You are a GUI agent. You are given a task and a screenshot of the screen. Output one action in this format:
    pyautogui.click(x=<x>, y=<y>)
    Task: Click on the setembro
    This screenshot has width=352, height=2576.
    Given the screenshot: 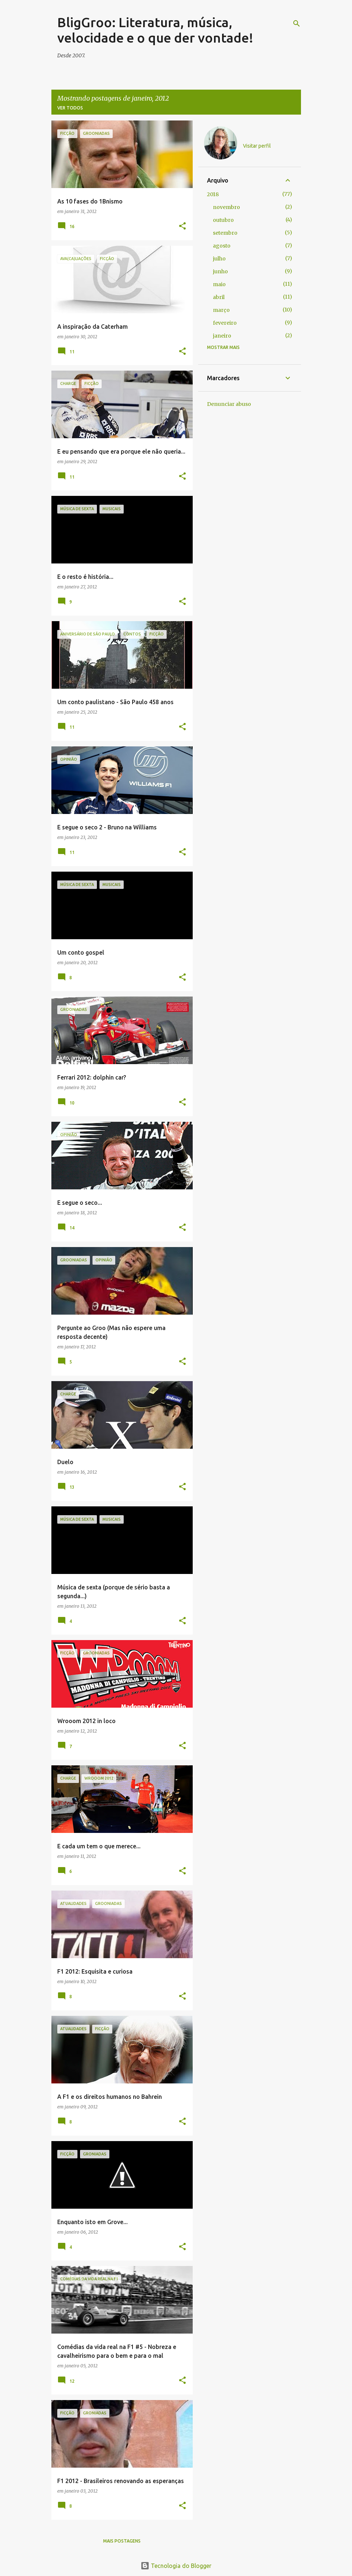 What is the action you would take?
    pyautogui.click(x=225, y=233)
    